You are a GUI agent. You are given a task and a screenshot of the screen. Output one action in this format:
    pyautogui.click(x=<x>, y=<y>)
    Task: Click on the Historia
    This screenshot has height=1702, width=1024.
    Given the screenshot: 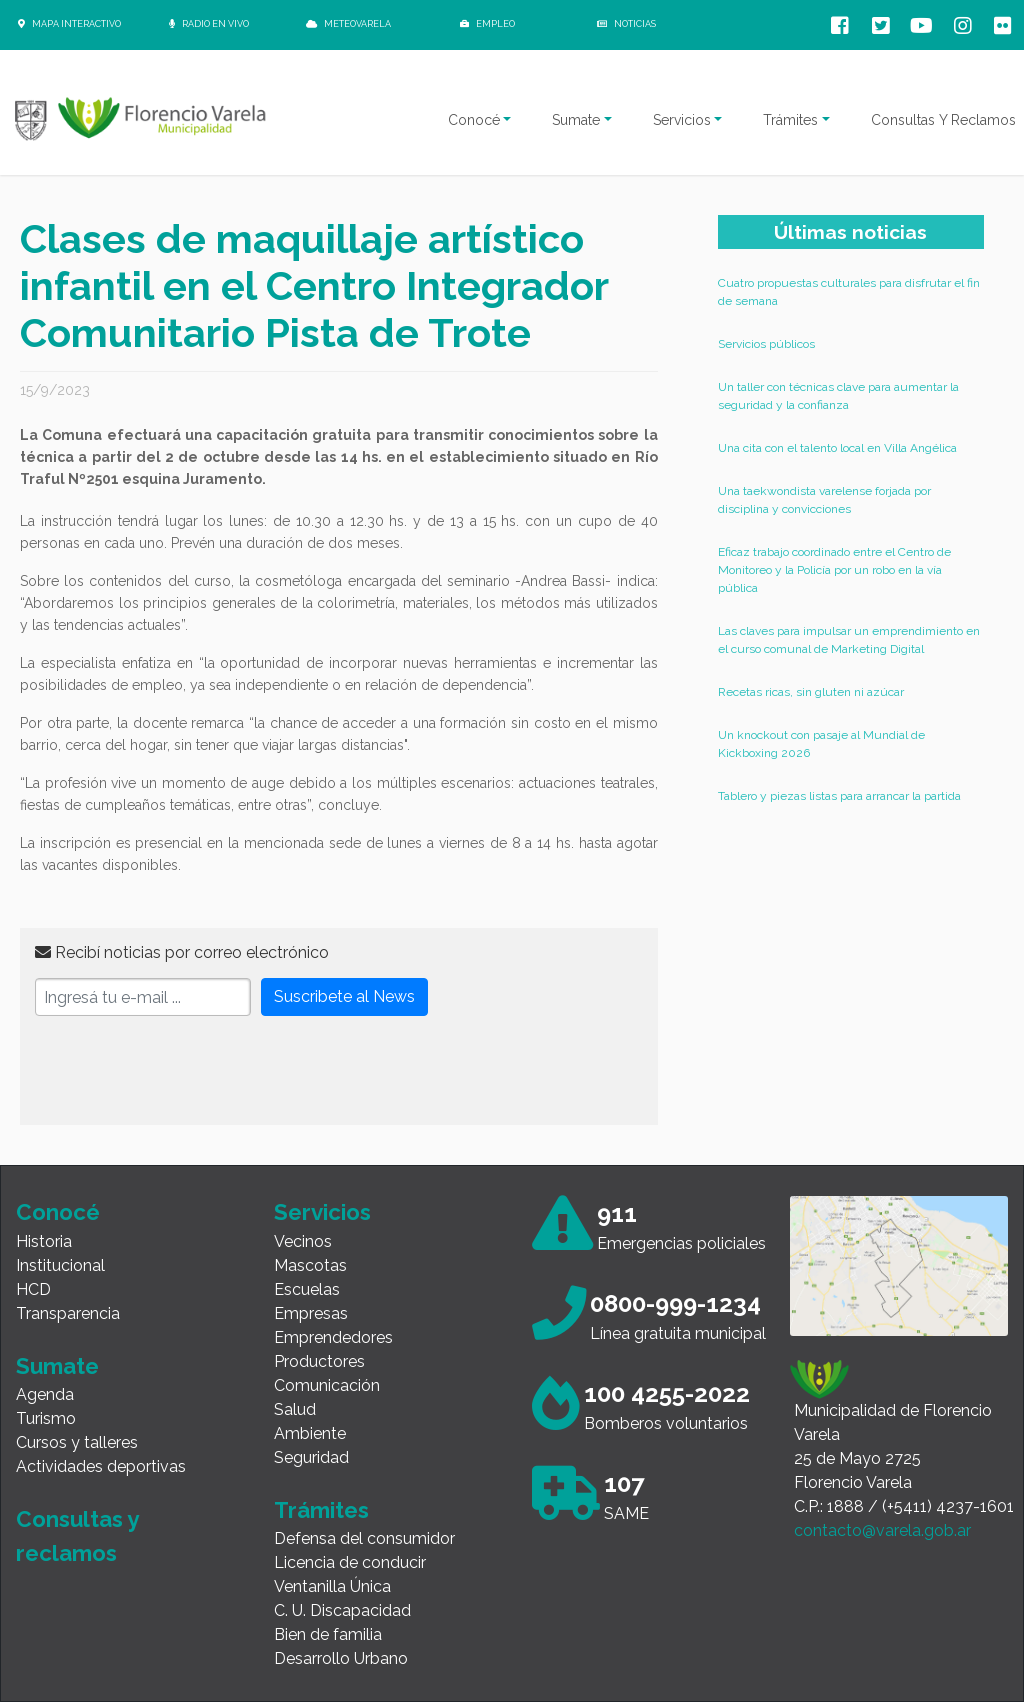 What is the action you would take?
    pyautogui.click(x=44, y=1241)
    